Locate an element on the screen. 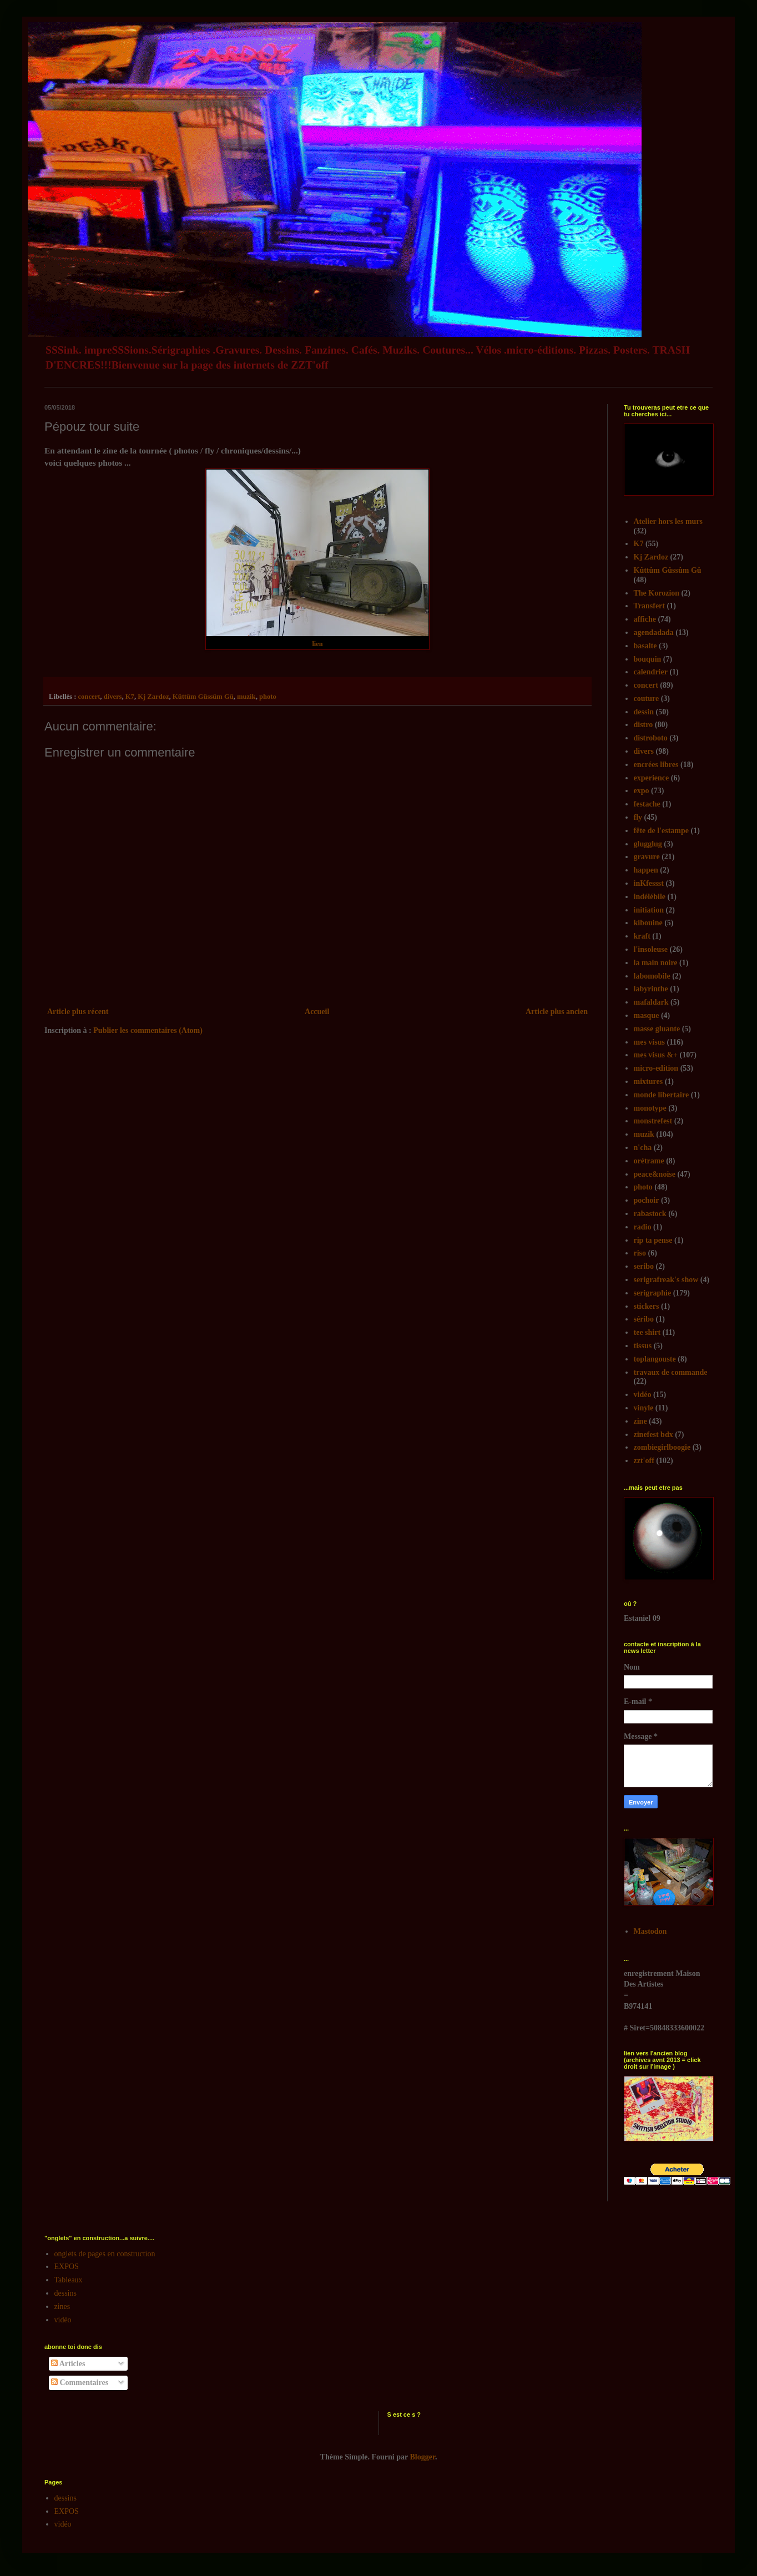 This screenshot has height=2576, width=757. Blogger is located at coordinates (422, 2457).